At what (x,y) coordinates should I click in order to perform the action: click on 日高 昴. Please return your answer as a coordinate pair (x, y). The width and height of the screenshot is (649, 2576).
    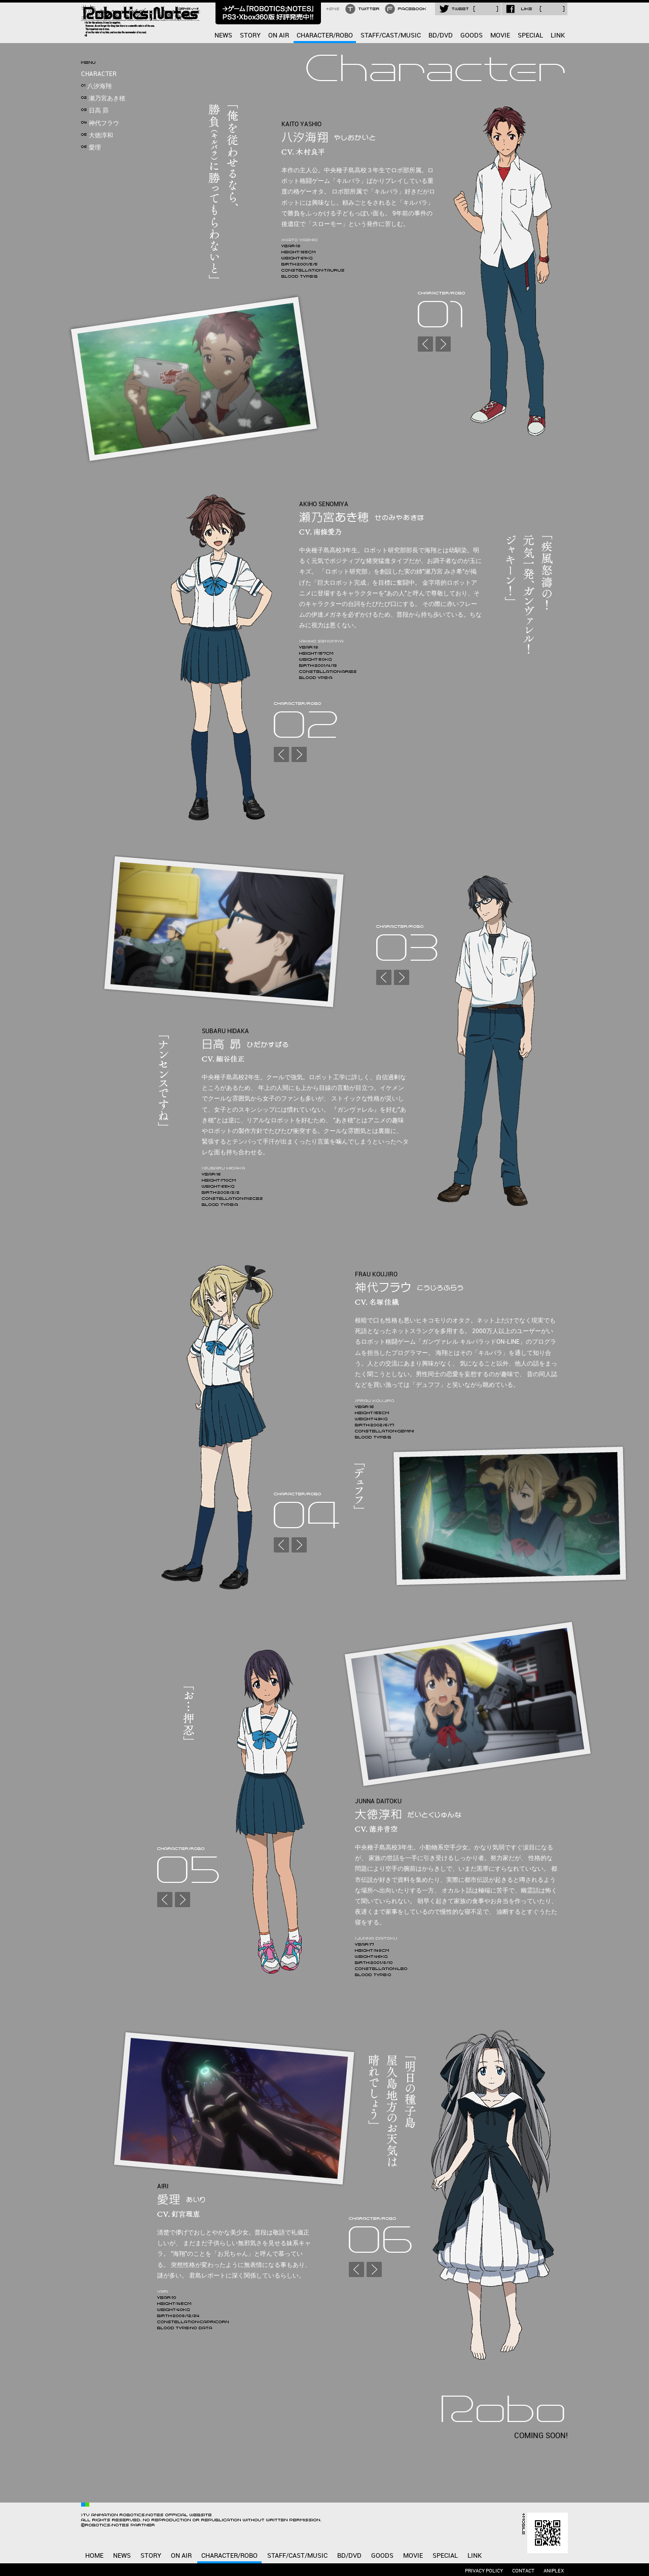
    Looking at the image, I should click on (95, 110).